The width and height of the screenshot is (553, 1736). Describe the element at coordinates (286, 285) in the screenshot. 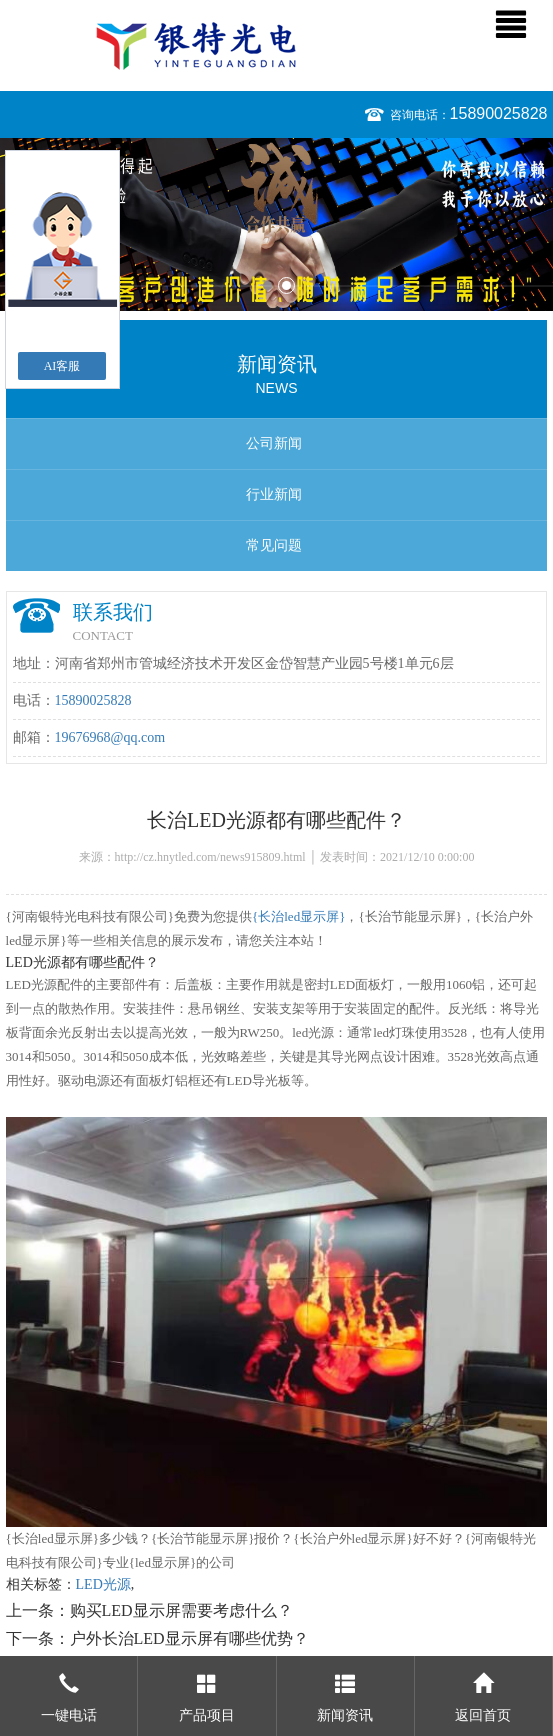

I see `2 [button]` at that location.